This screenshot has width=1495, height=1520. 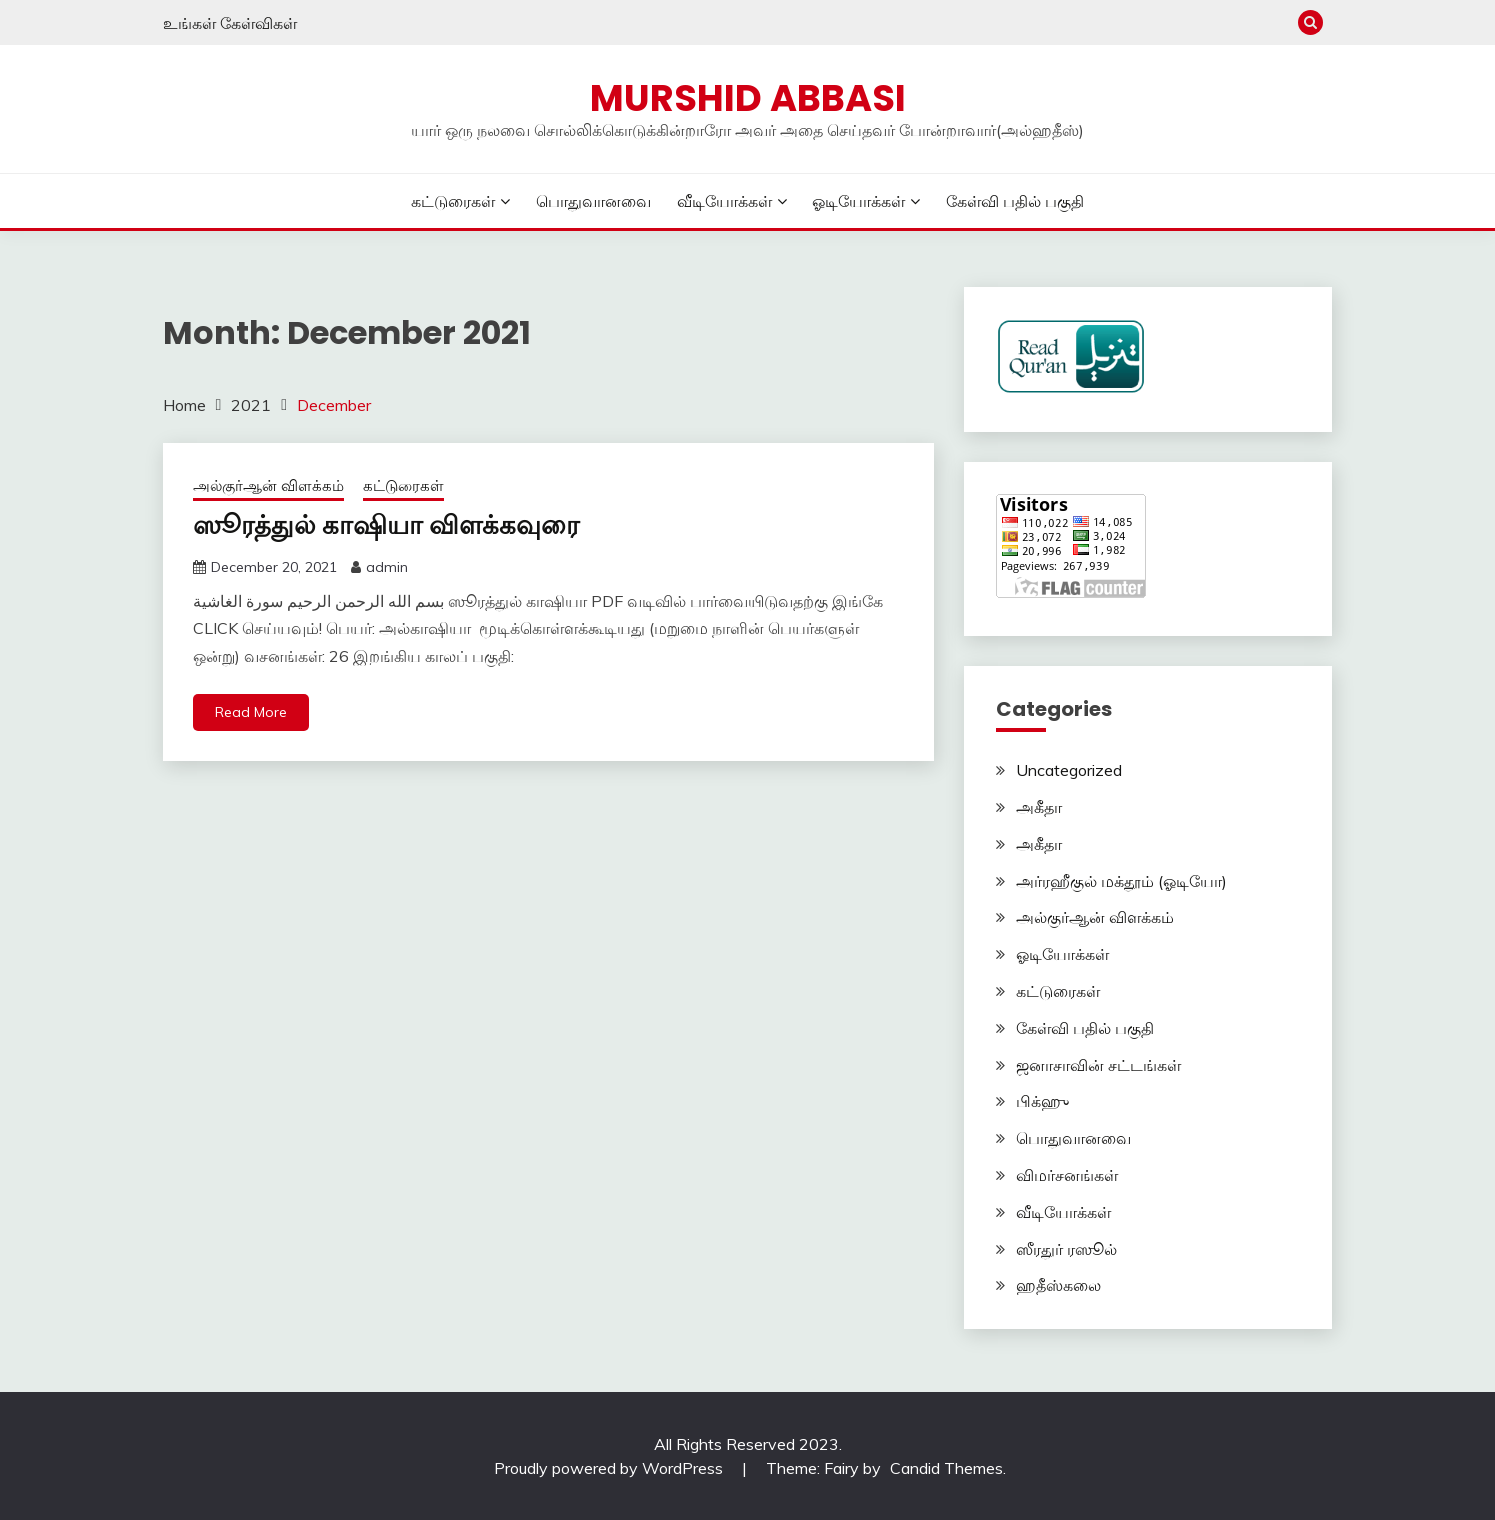 I want to click on Murshid Abbasi, so click(x=748, y=98).